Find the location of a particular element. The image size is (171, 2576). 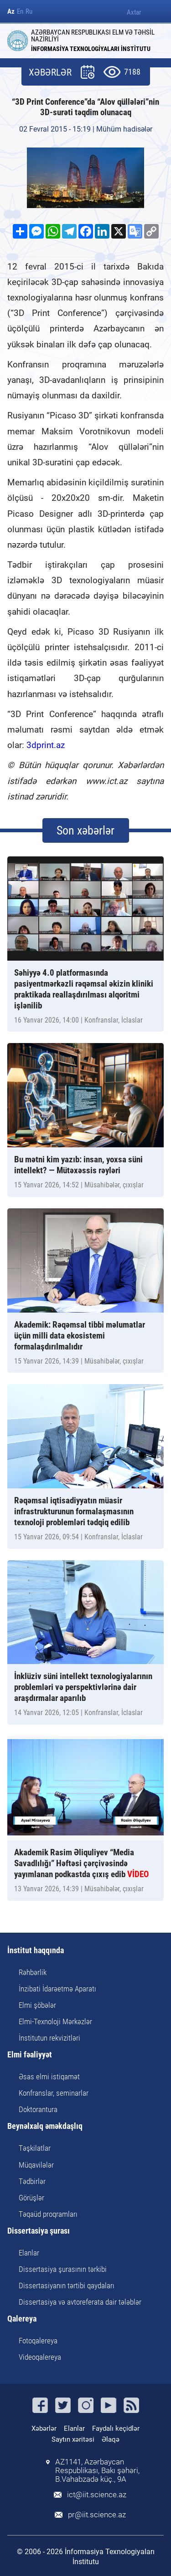

İnstitut haqqında is located at coordinates (35, 1950).